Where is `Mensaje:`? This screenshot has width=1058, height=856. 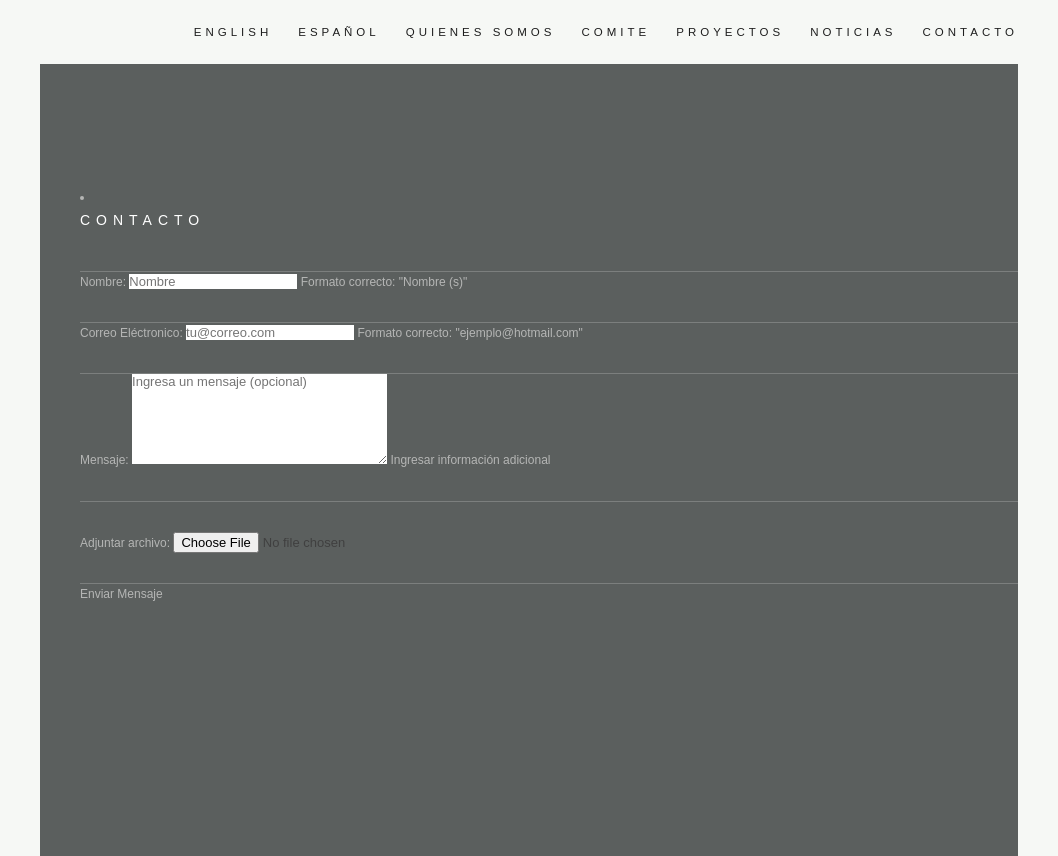
Mensaje: is located at coordinates (104, 460).